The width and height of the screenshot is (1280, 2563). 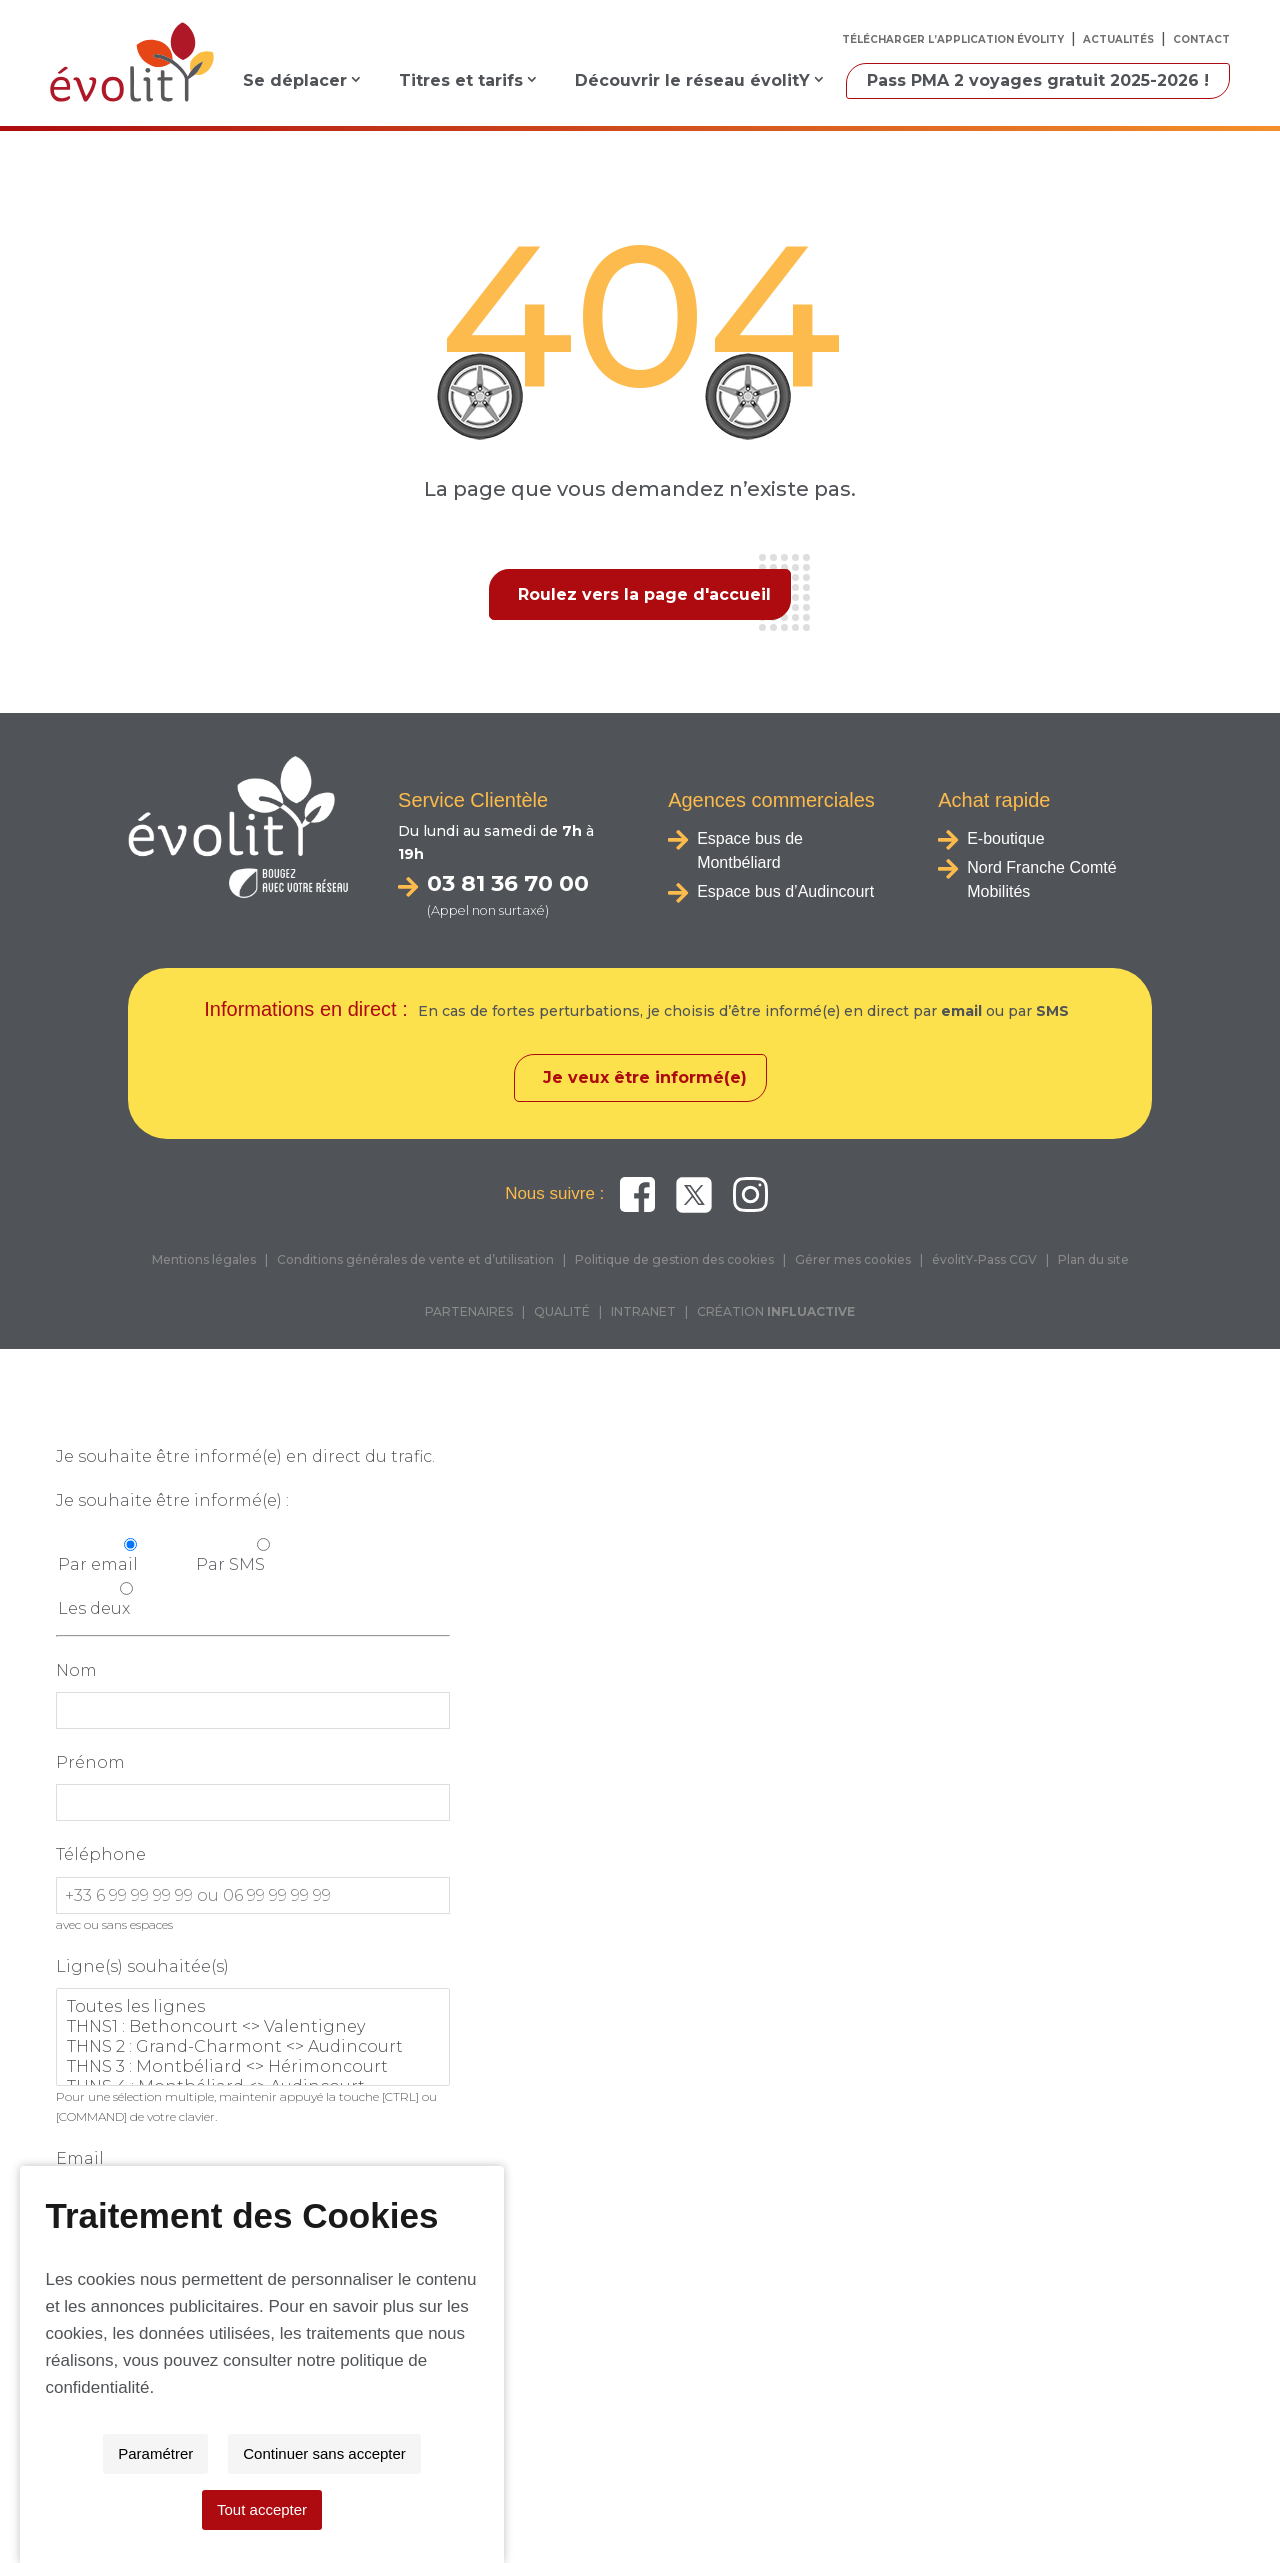 I want to click on politique de confidentialité, so click(x=915, y=2443).